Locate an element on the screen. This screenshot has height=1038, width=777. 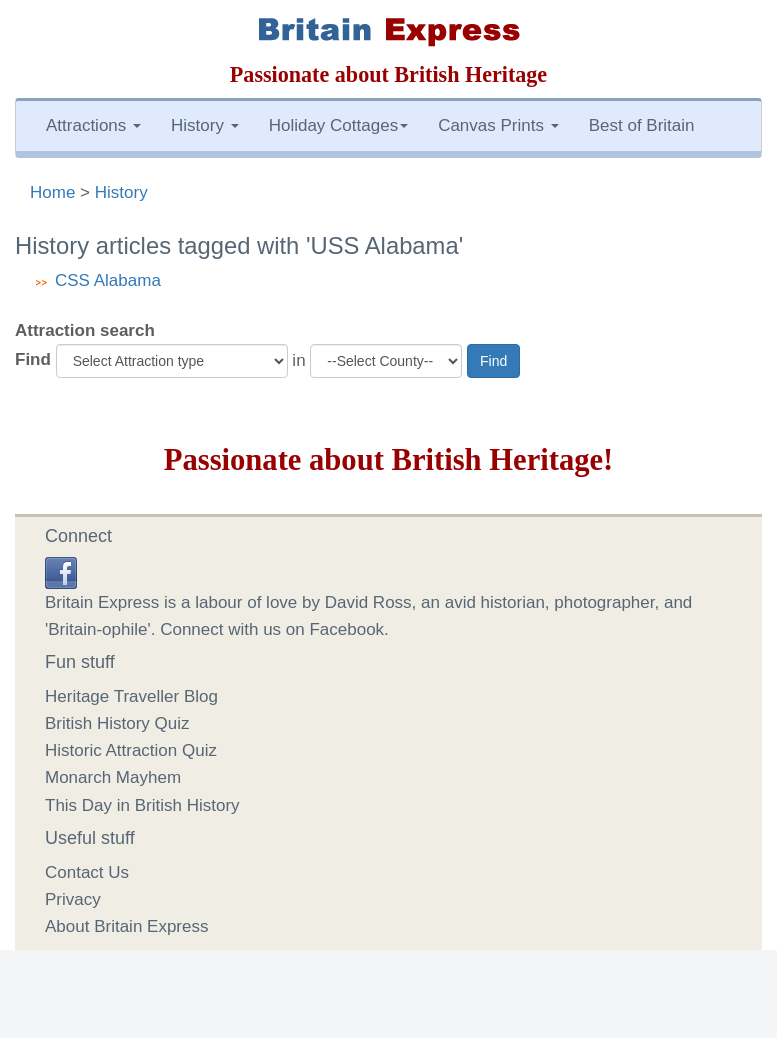
History [button] is located at coordinates (205, 125).